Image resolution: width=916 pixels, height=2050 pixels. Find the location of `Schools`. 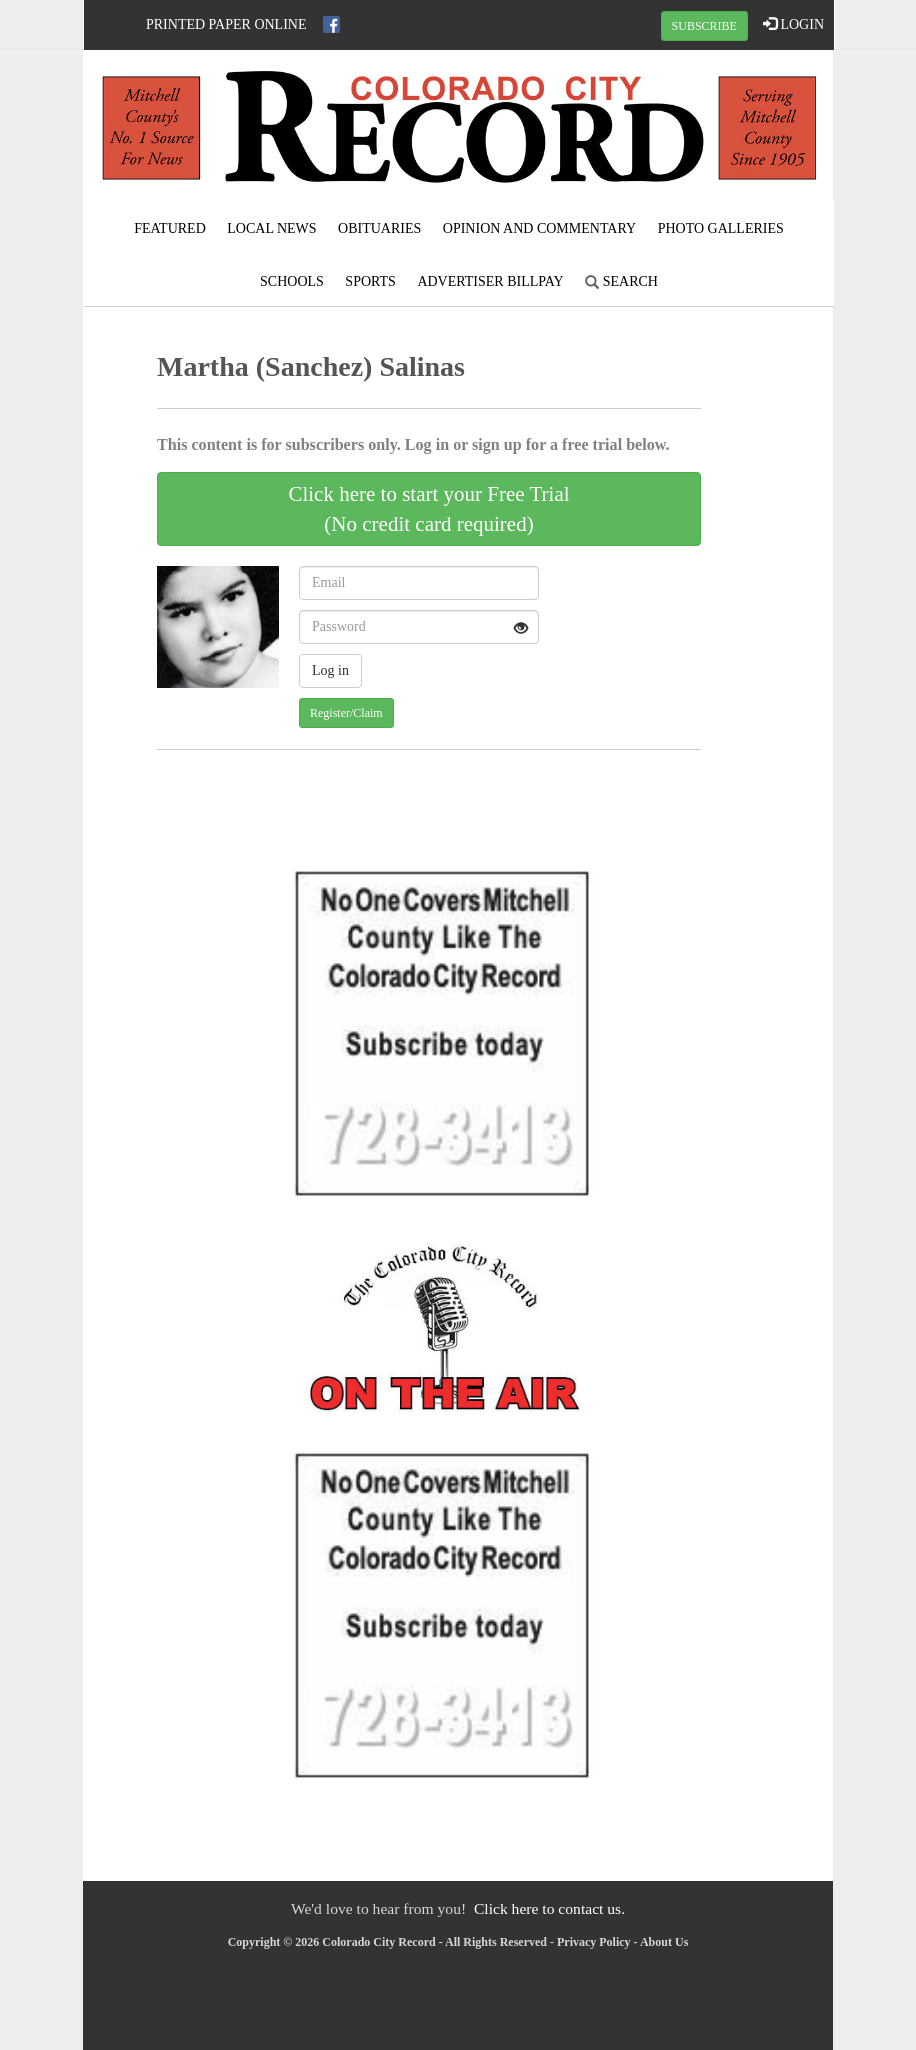

Schools is located at coordinates (292, 281).